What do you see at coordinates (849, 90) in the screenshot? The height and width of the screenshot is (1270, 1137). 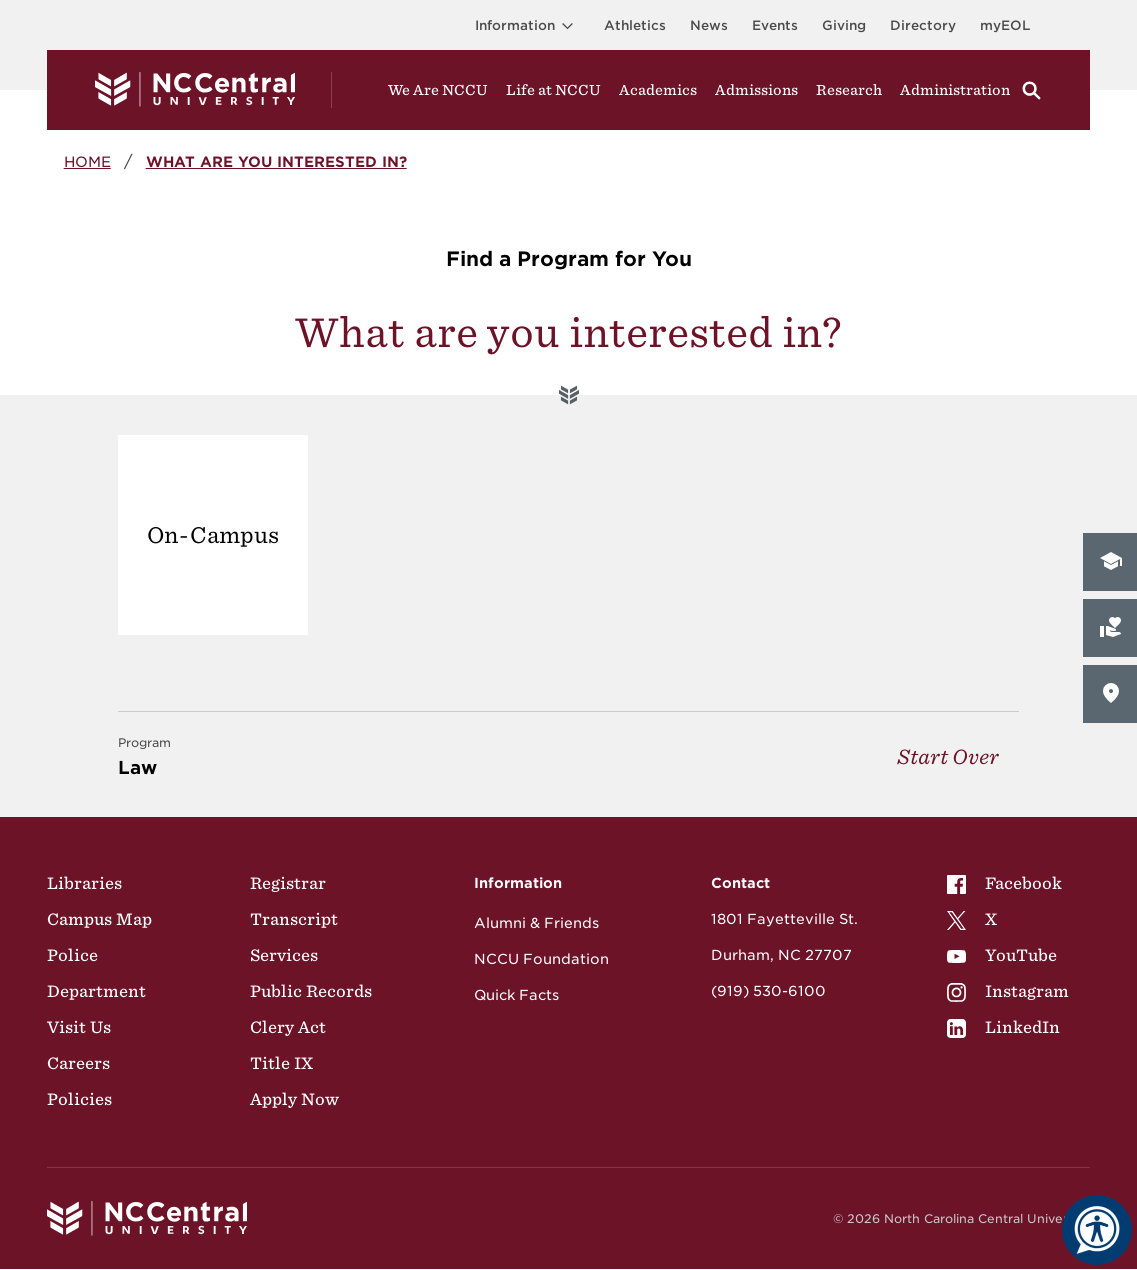 I see `Research [Visit Research]` at bounding box center [849, 90].